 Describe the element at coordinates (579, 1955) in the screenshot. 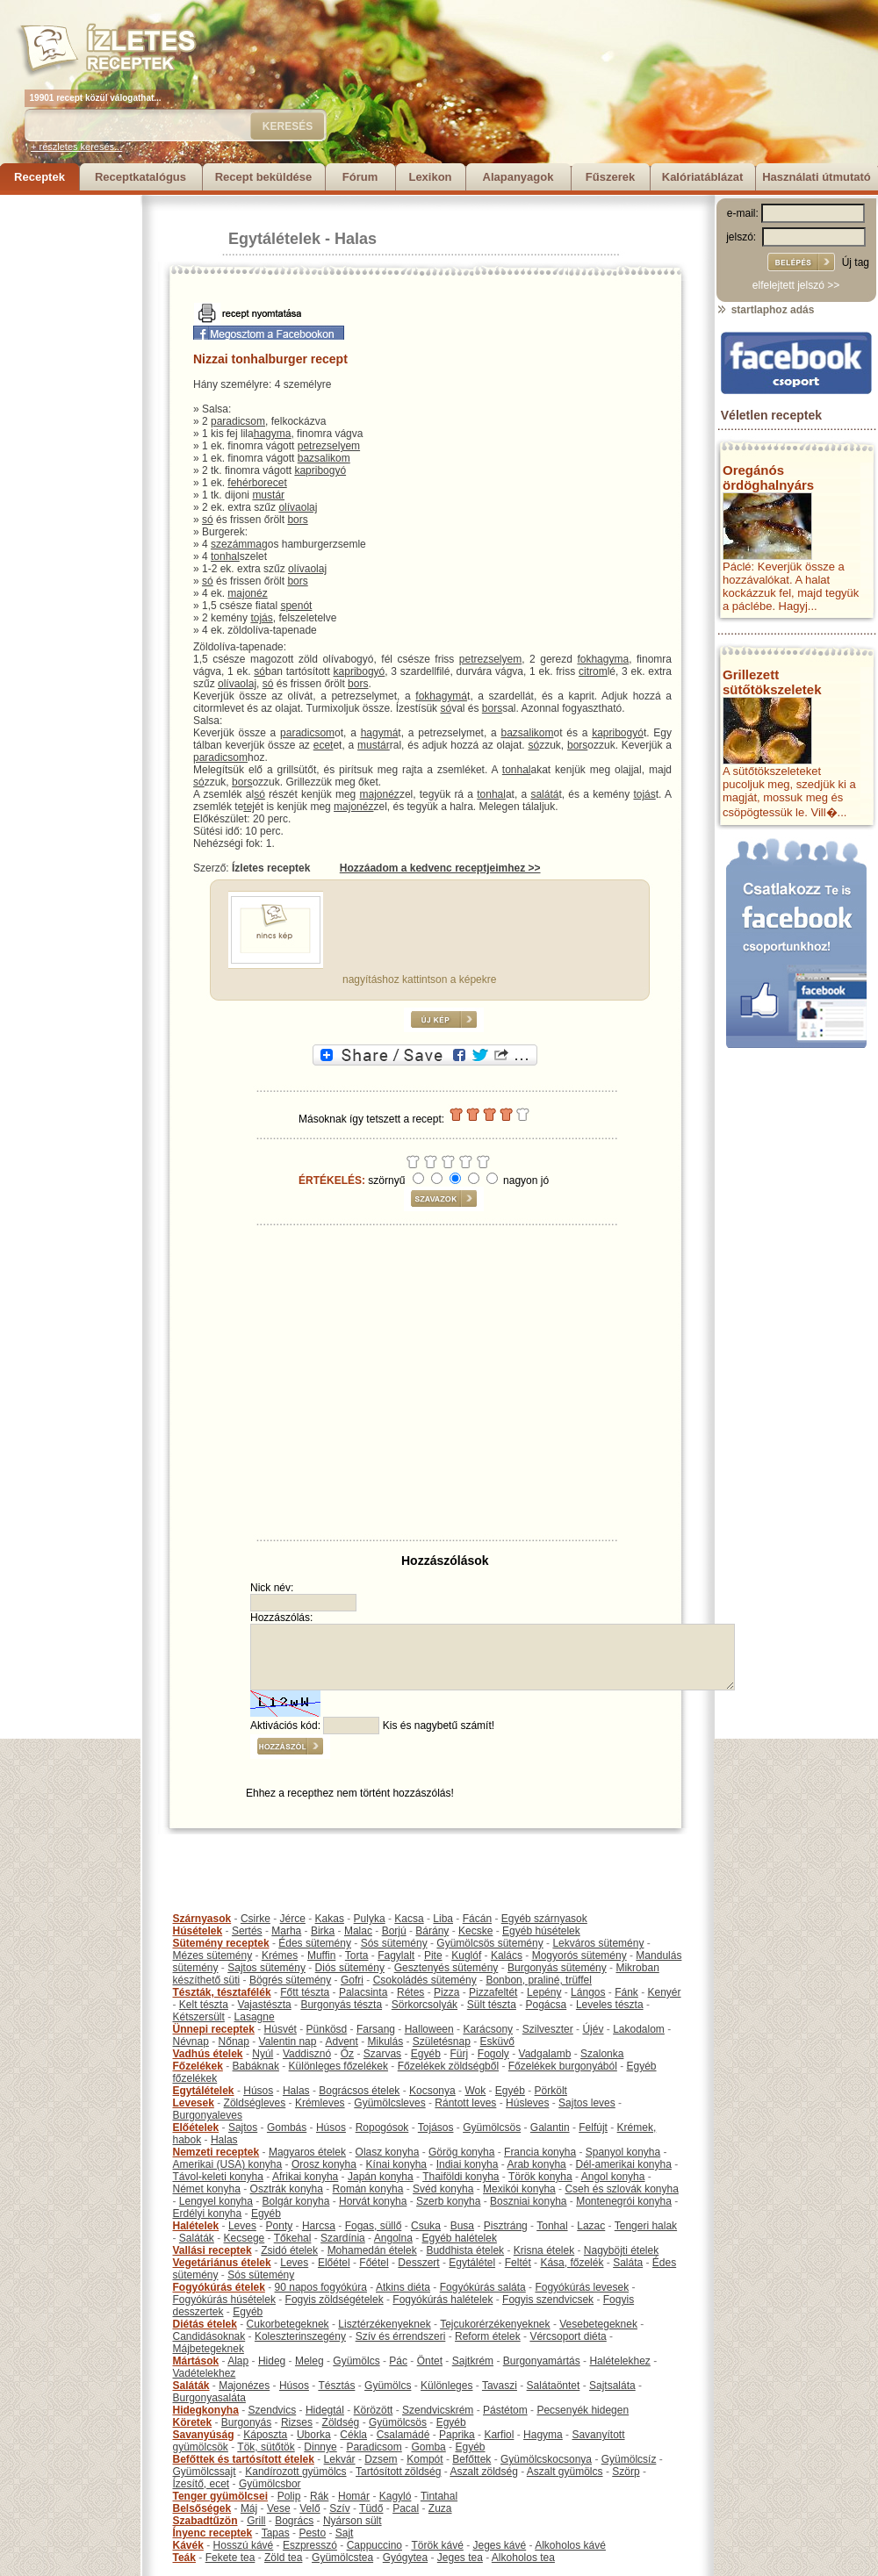

I see `Mogyorós sütemény` at that location.